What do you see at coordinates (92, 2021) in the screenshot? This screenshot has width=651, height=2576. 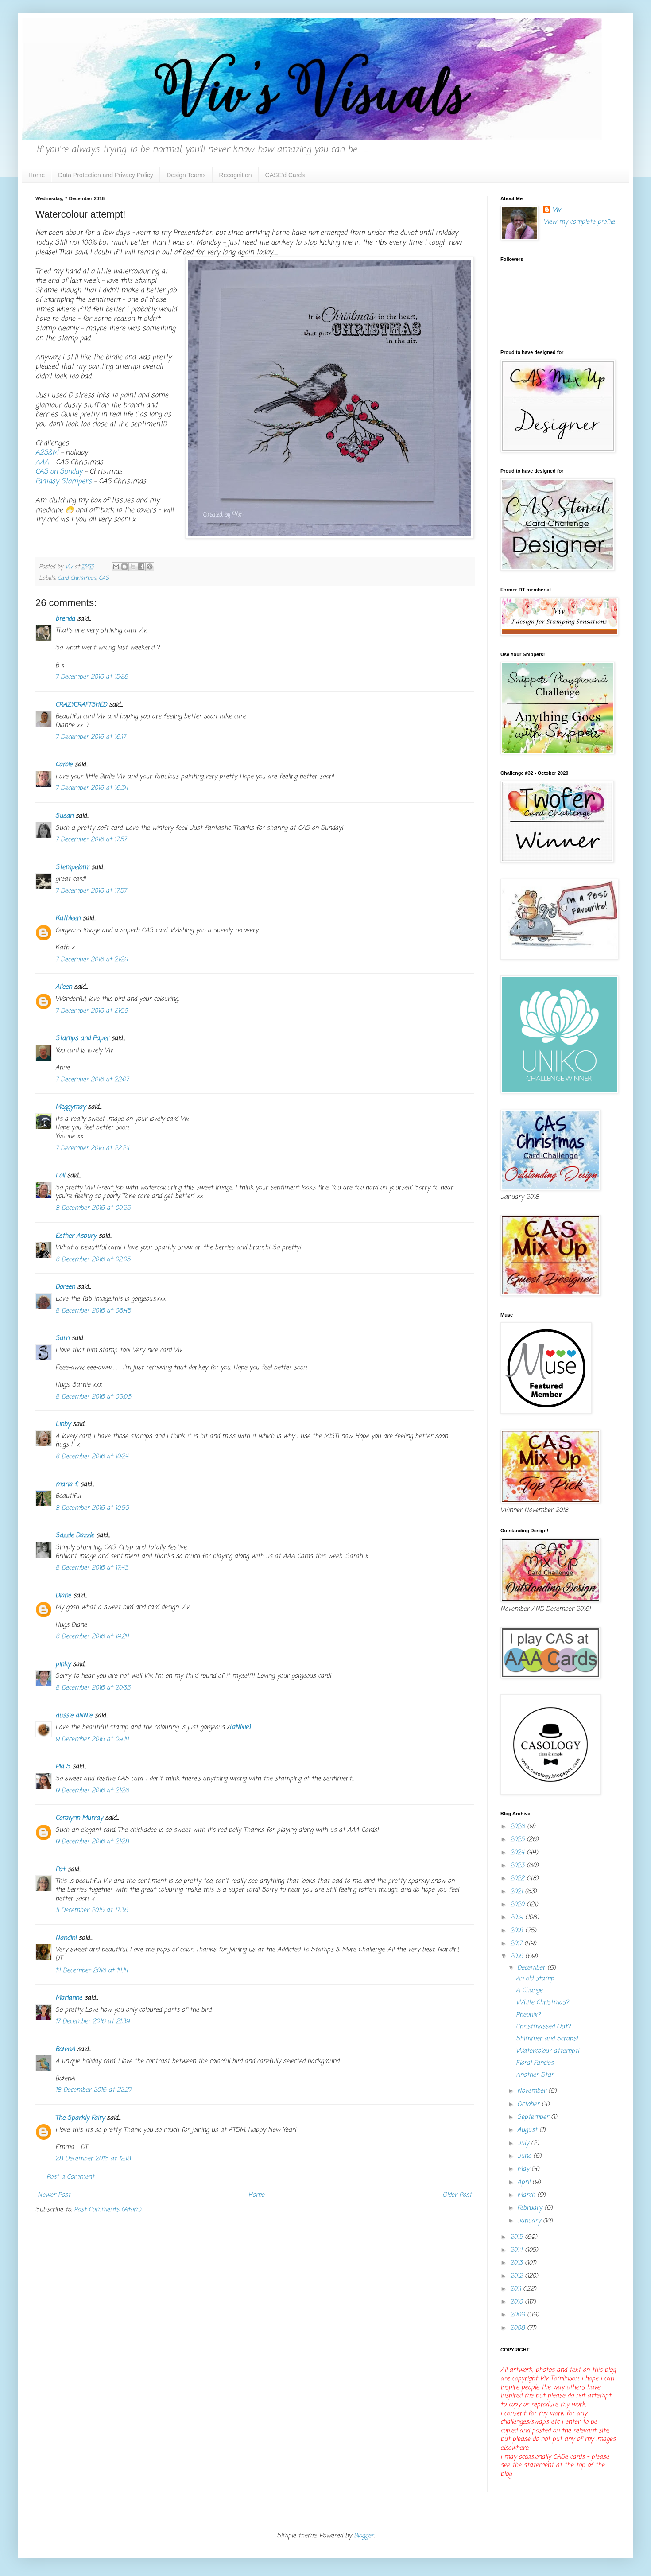 I see `17 December 2016 at 21:39` at bounding box center [92, 2021].